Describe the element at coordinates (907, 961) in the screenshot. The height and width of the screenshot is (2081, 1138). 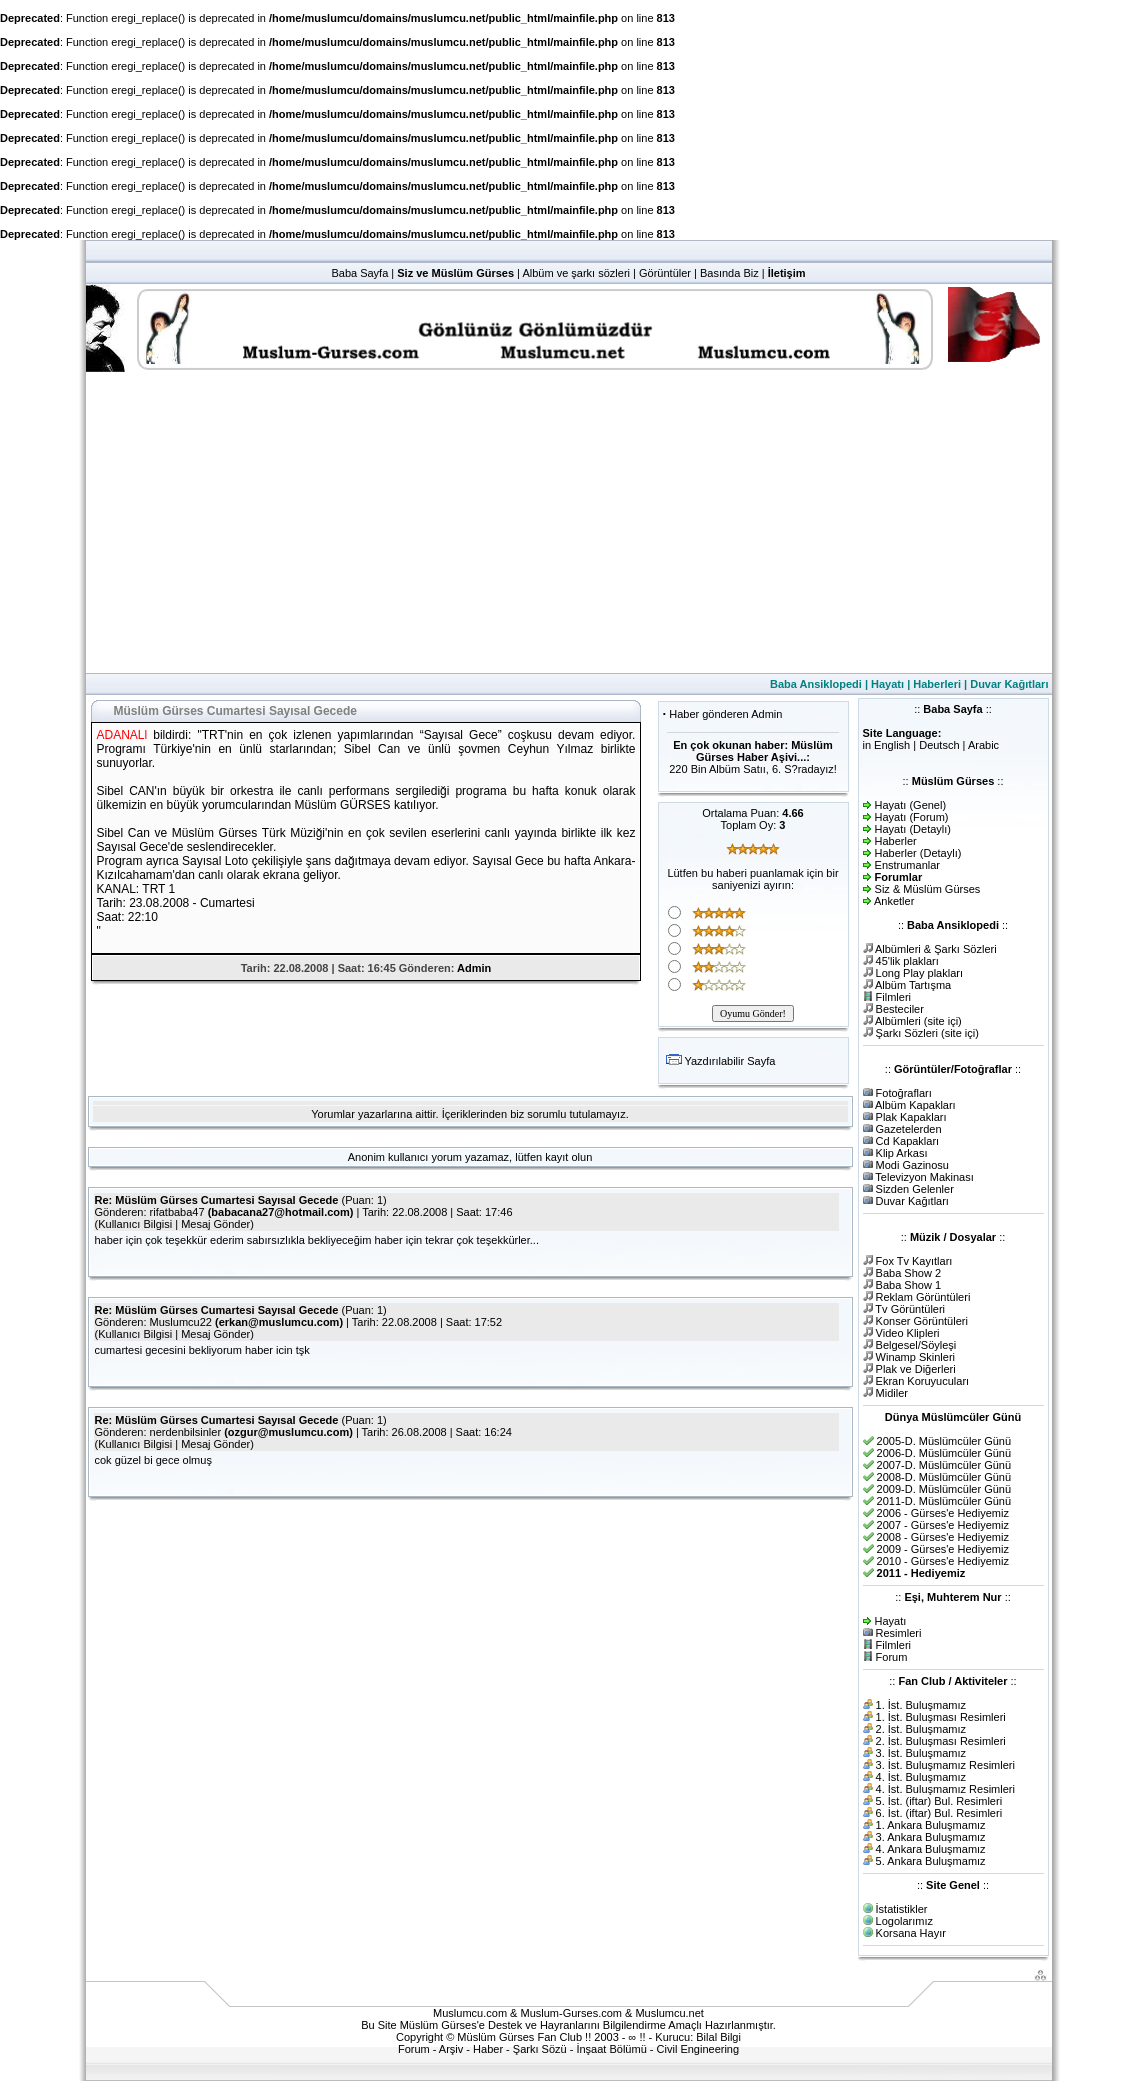
I see `45'lik plakları` at that location.